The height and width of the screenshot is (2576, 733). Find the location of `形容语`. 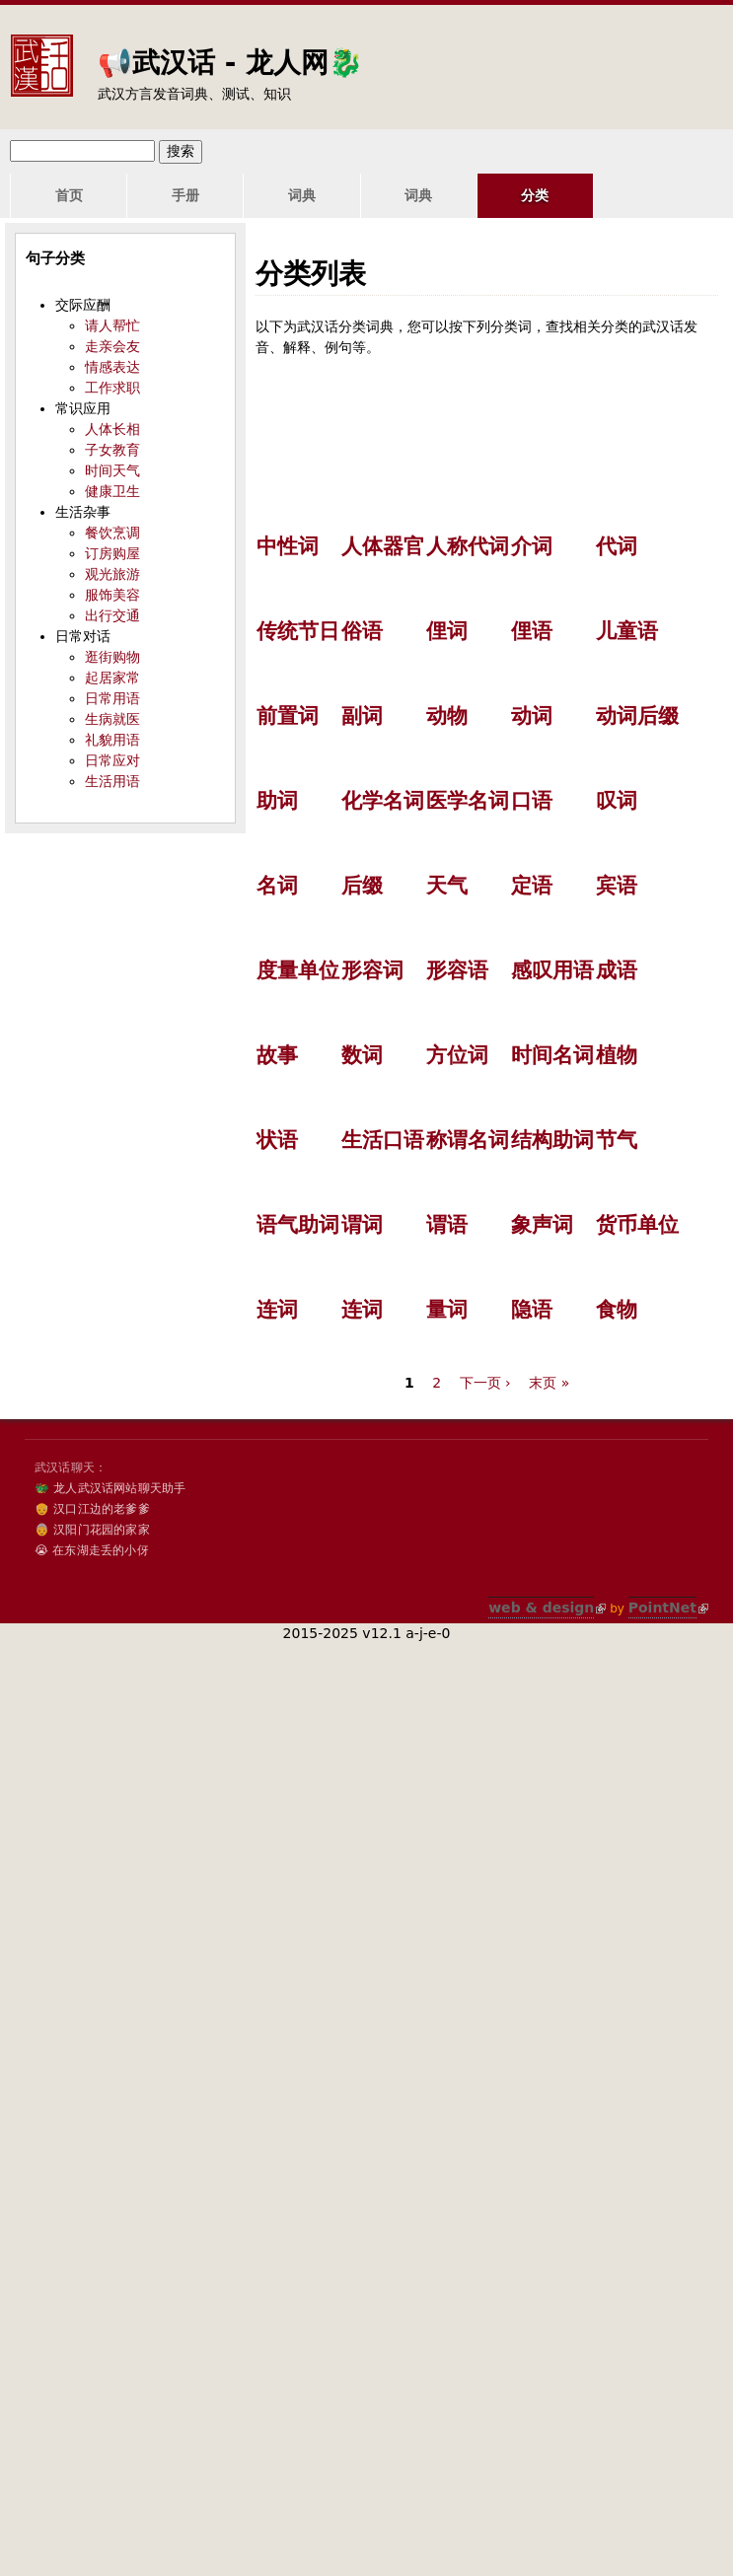

形容语 is located at coordinates (457, 970).